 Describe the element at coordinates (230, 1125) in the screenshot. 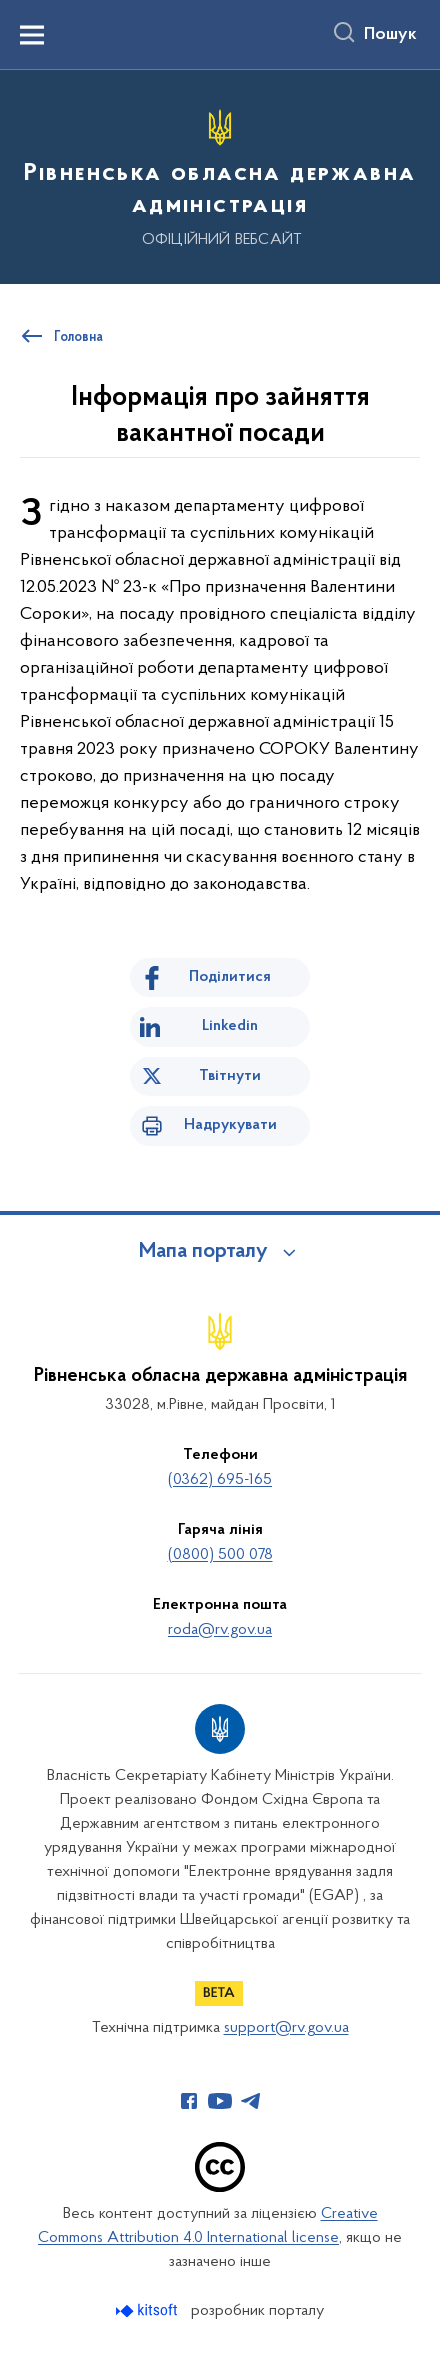

I see `Надрукувати` at that location.